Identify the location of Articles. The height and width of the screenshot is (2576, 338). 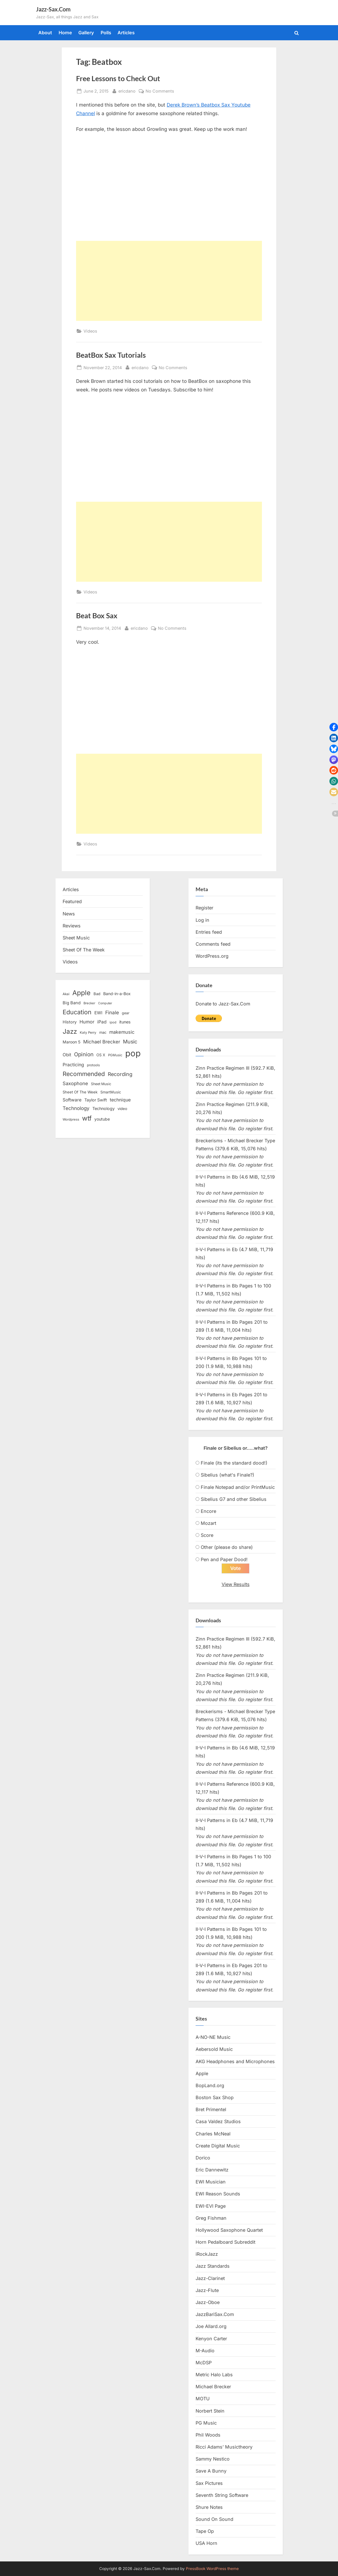
(126, 32).